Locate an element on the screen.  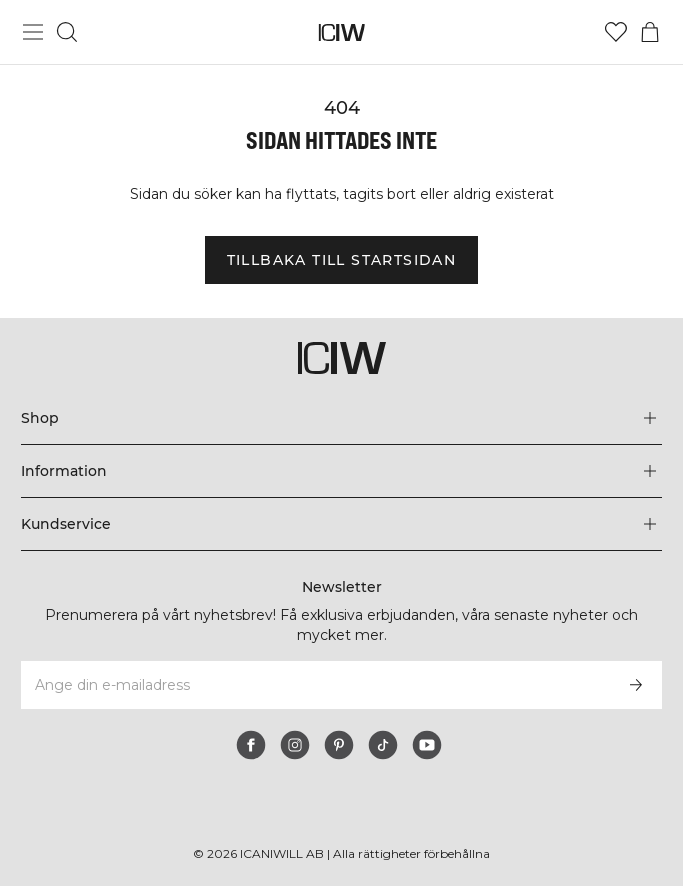
[Öppna huvudmeny] is located at coordinates (33, 32).